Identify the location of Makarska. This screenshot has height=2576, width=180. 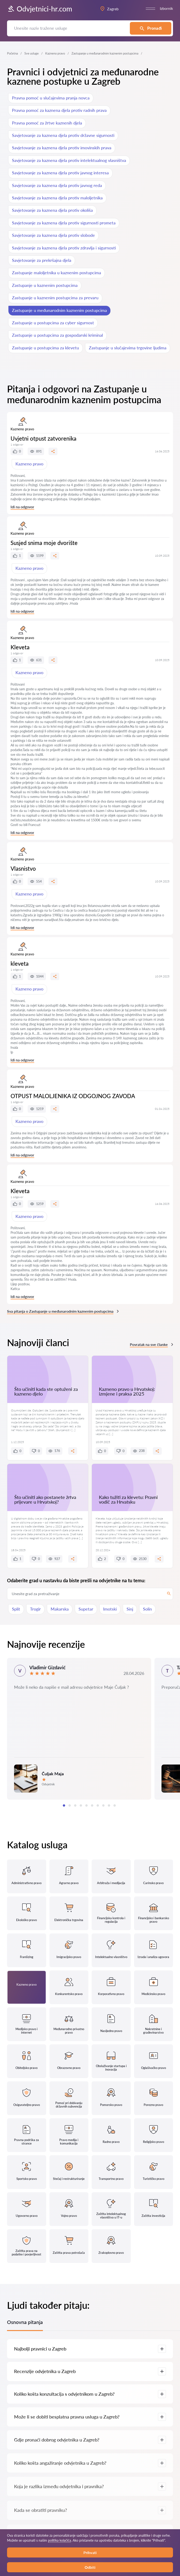
(60, 1608).